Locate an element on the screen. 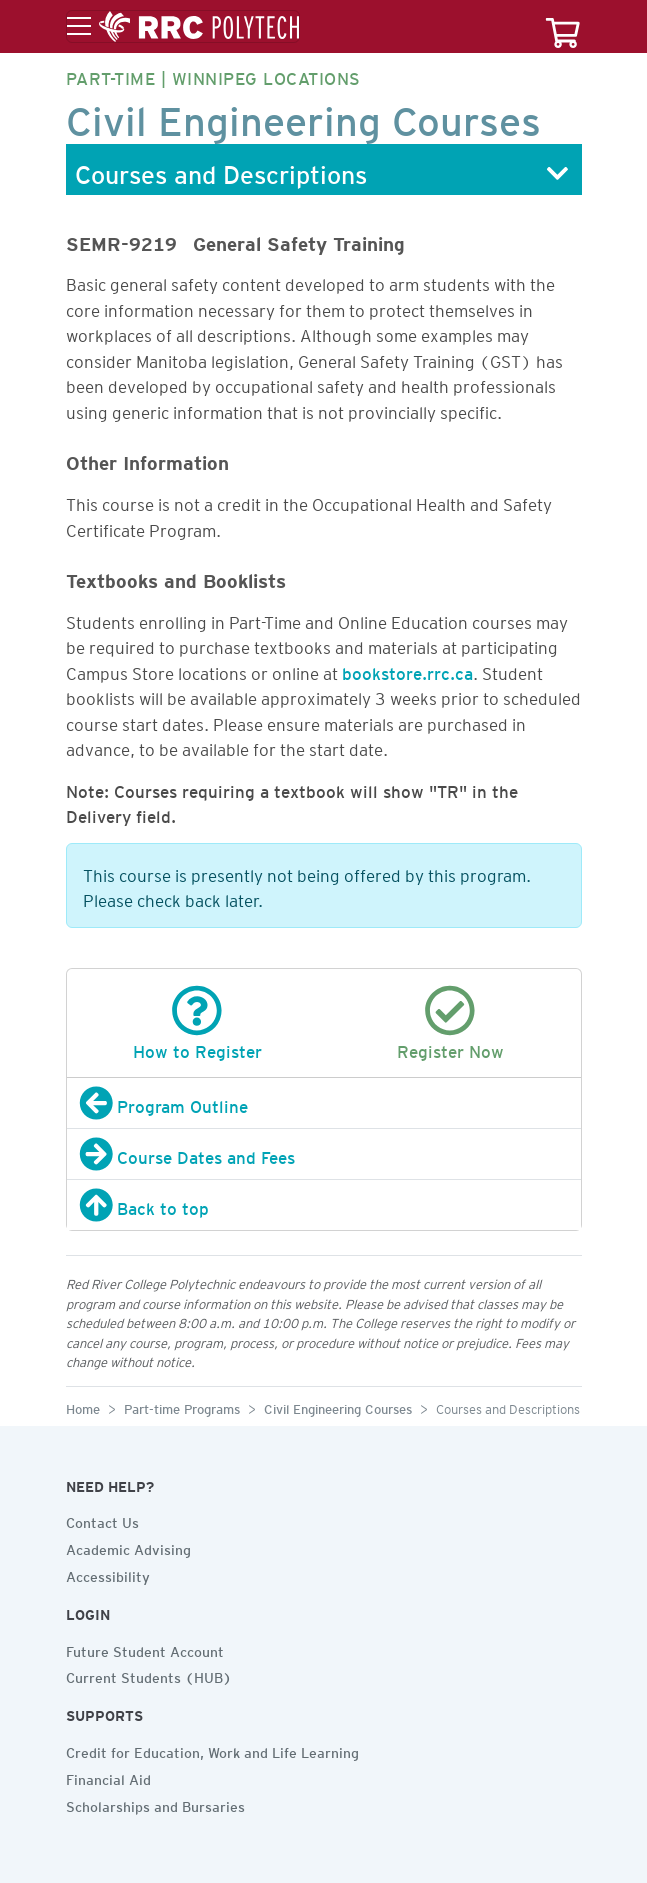 The width and height of the screenshot is (647, 1883). Future Student Account is located at coordinates (145, 1649).